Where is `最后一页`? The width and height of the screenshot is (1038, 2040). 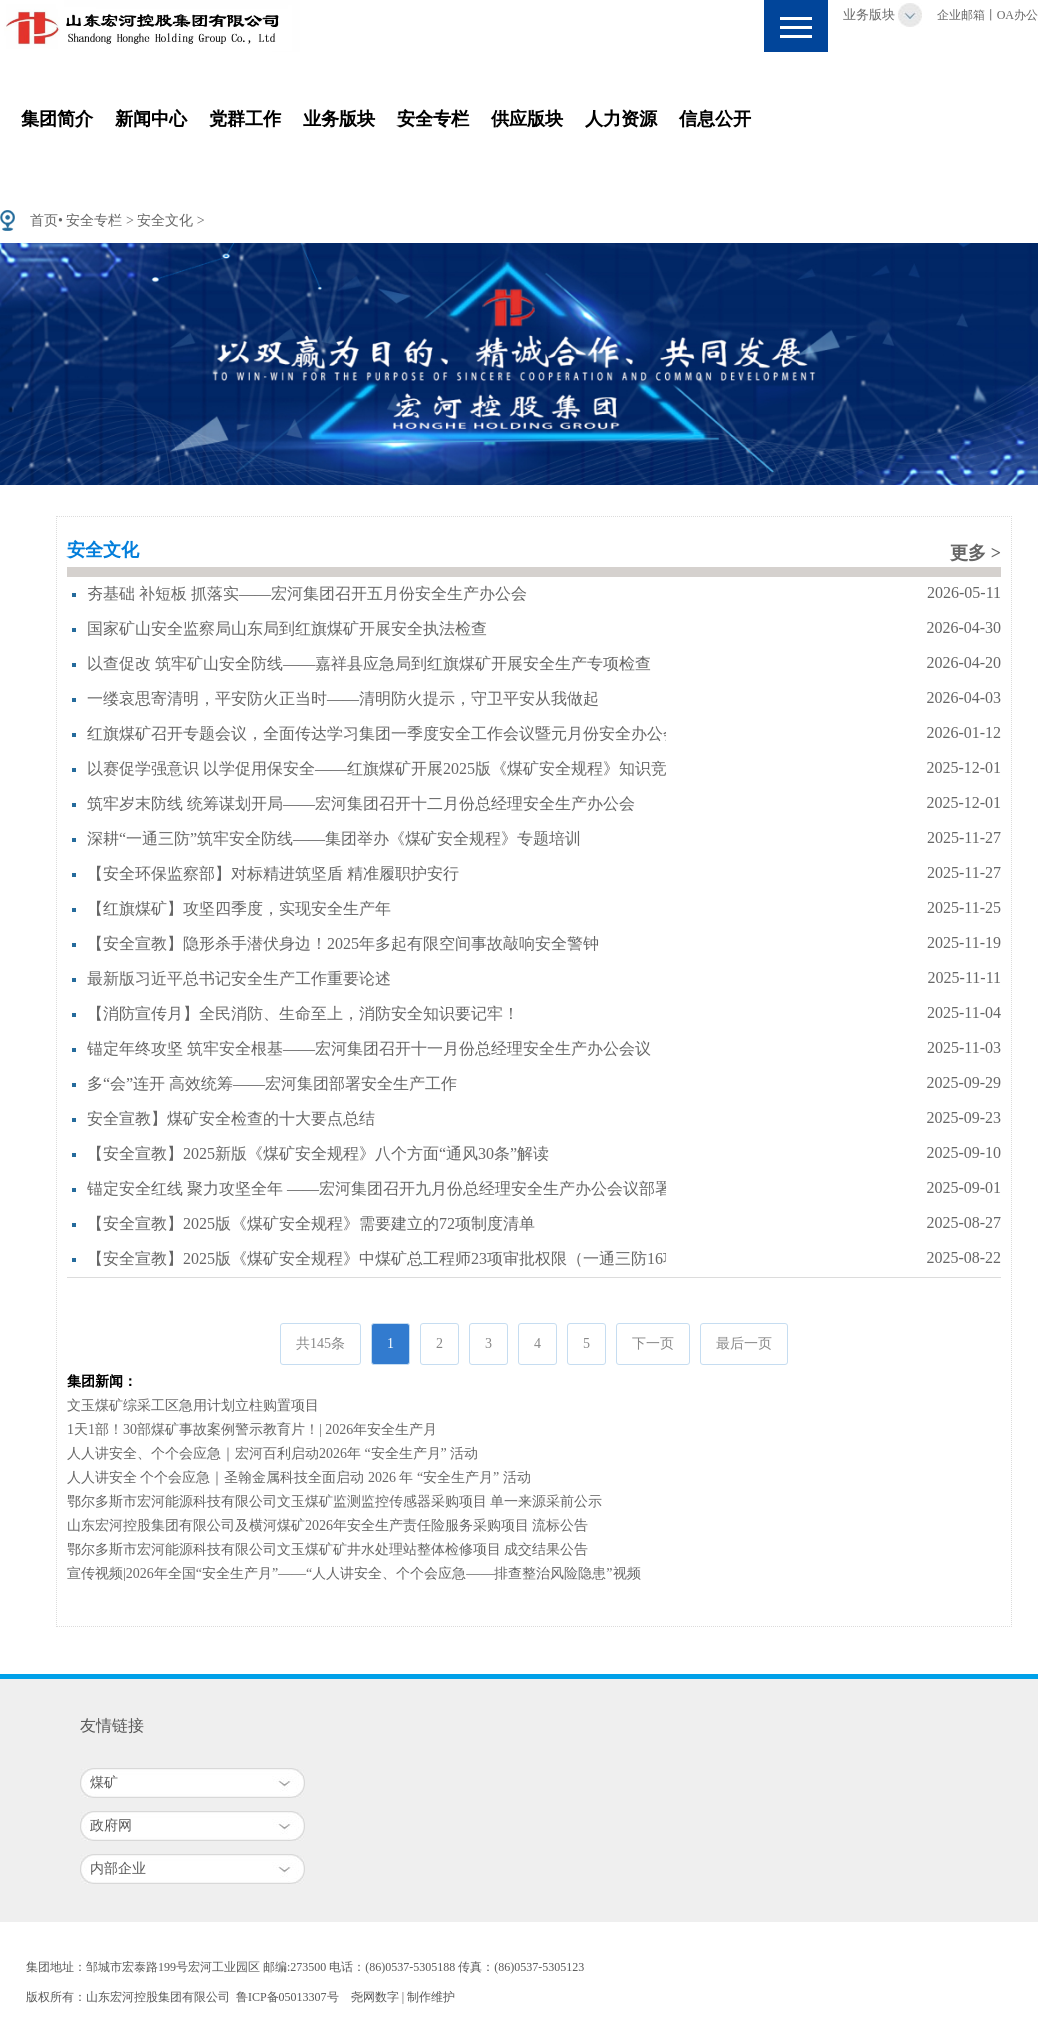 最后一页 is located at coordinates (744, 1343).